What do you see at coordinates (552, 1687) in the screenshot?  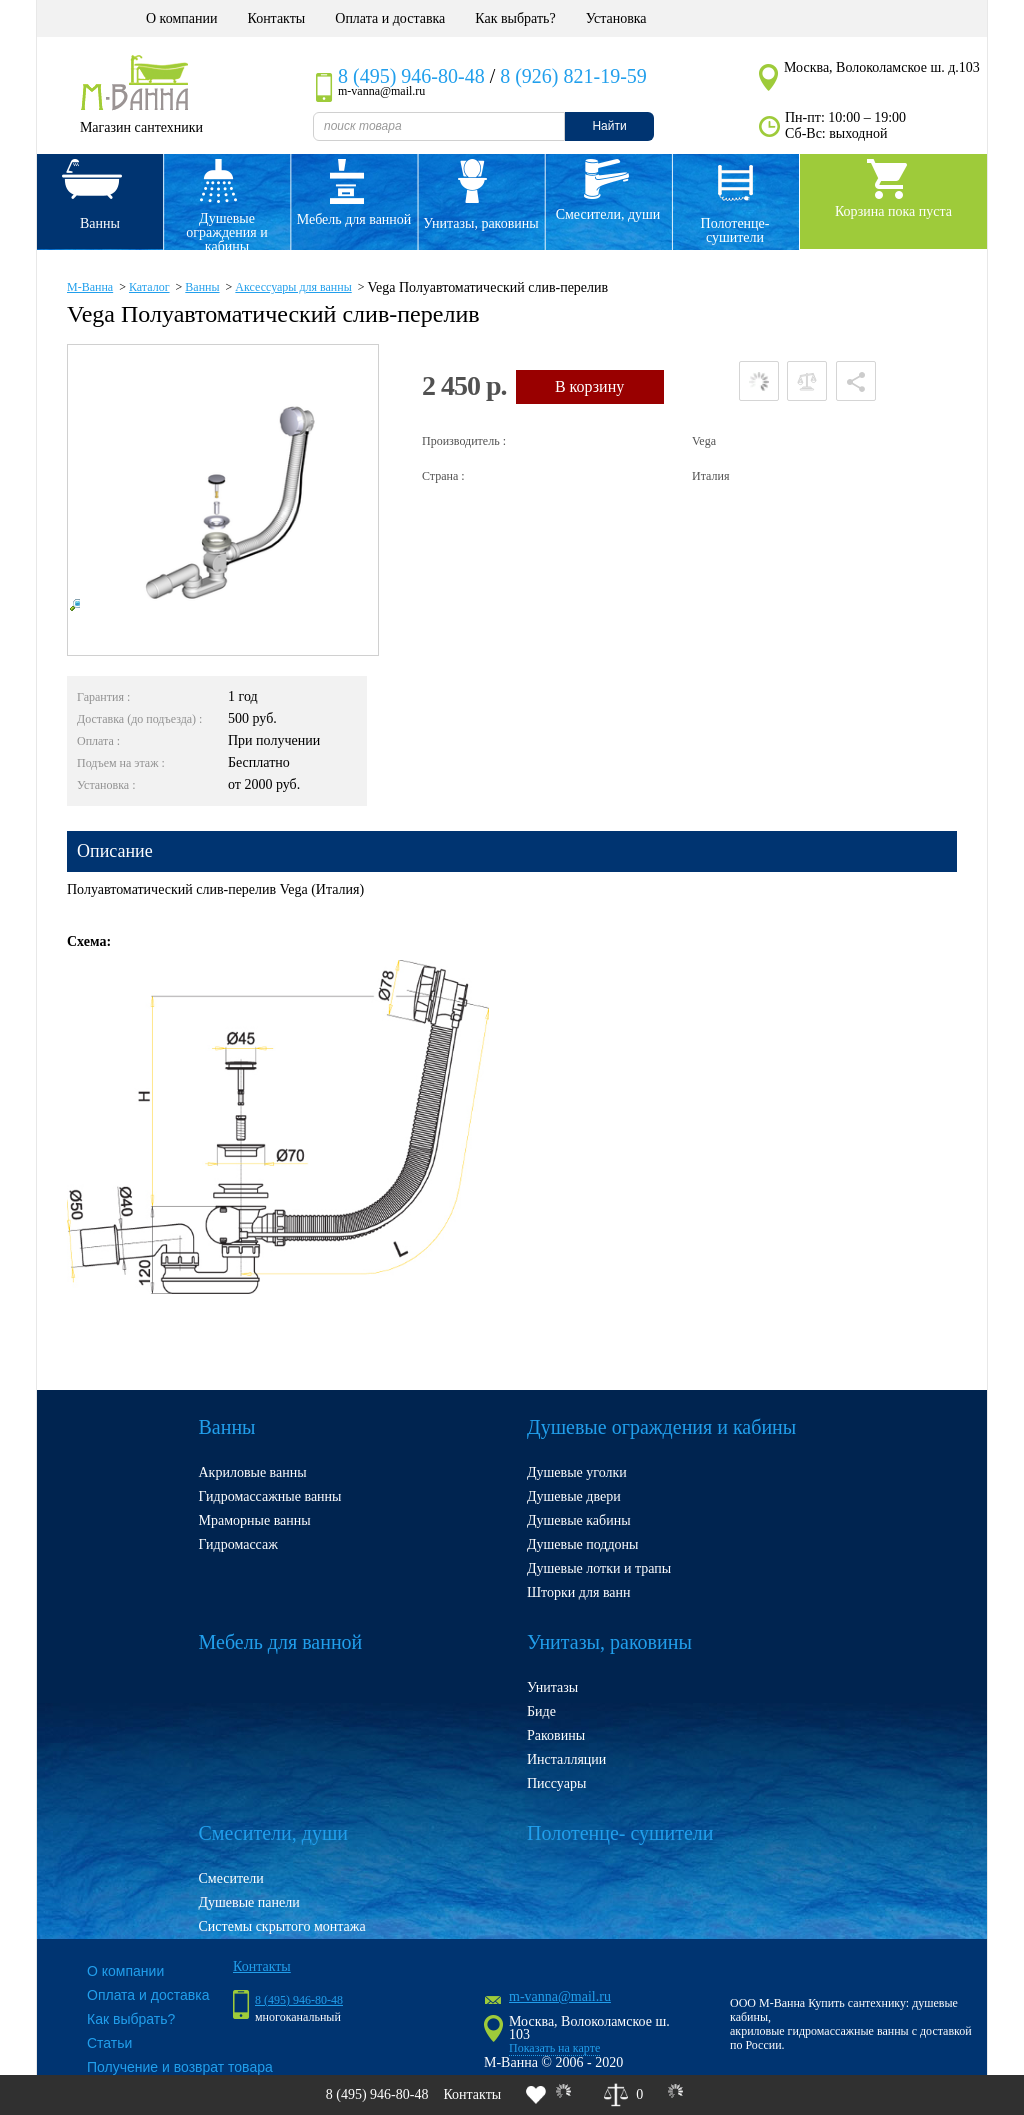 I see `Унитазы` at bounding box center [552, 1687].